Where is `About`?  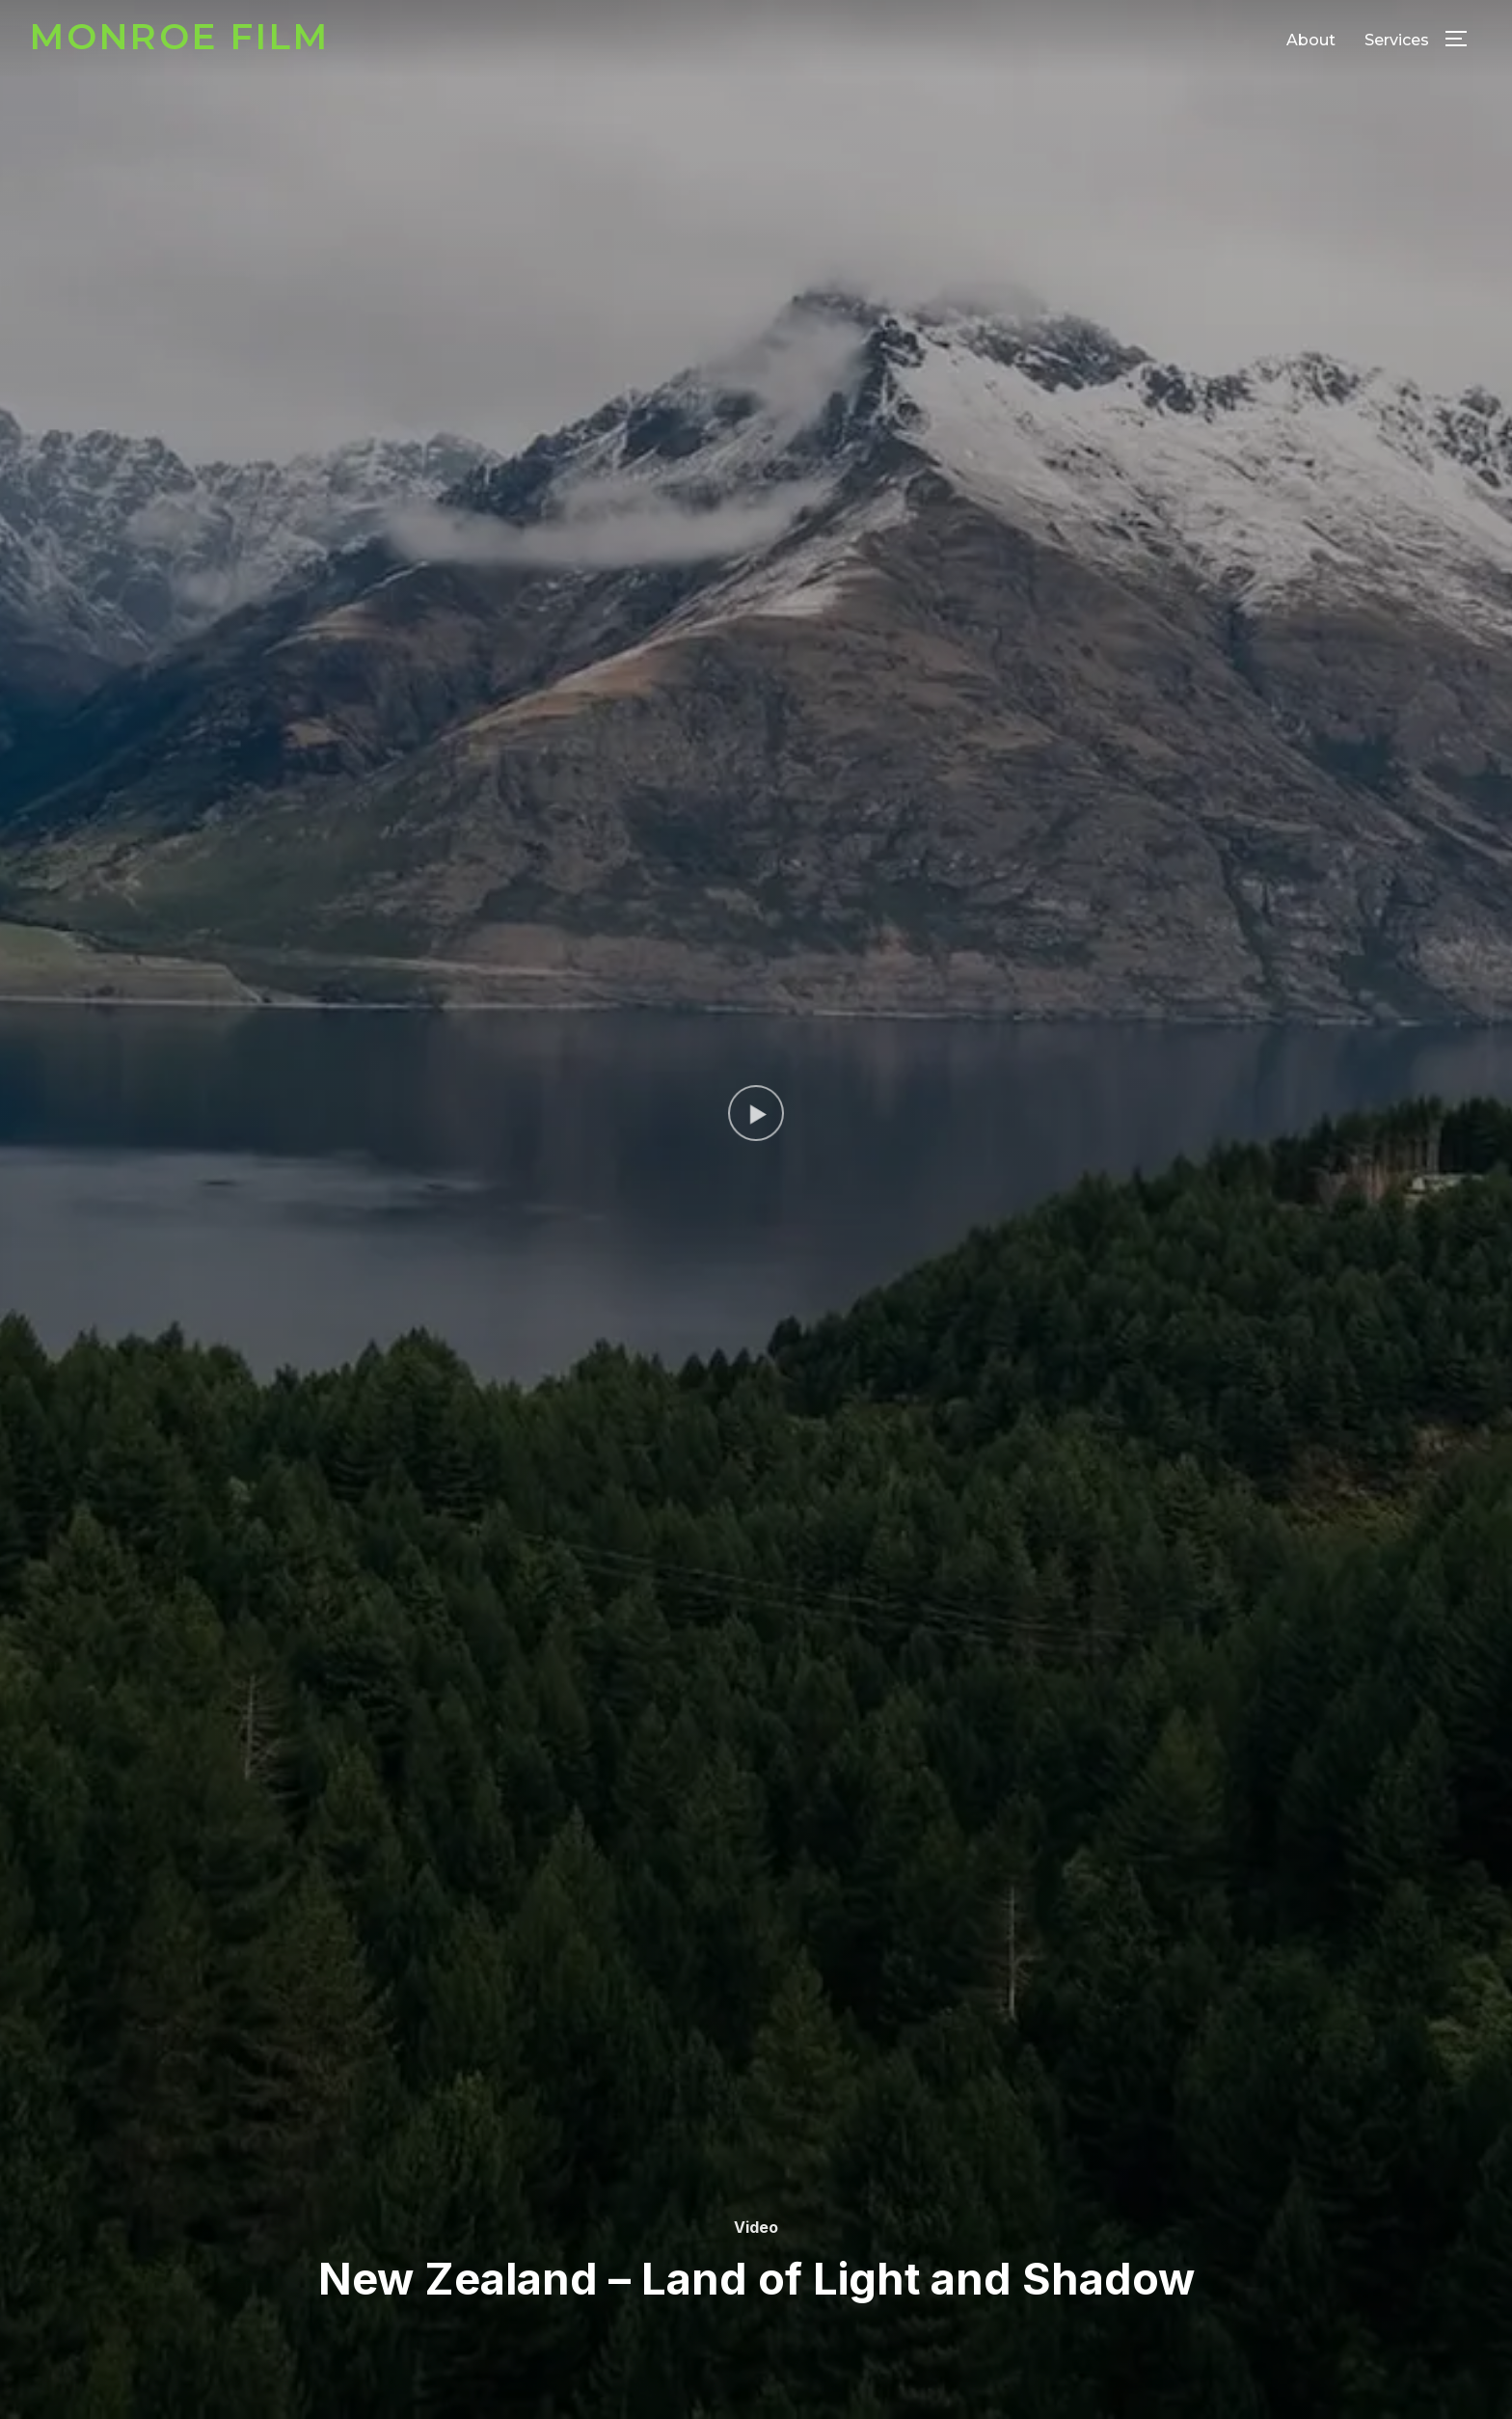 About is located at coordinates (1311, 40).